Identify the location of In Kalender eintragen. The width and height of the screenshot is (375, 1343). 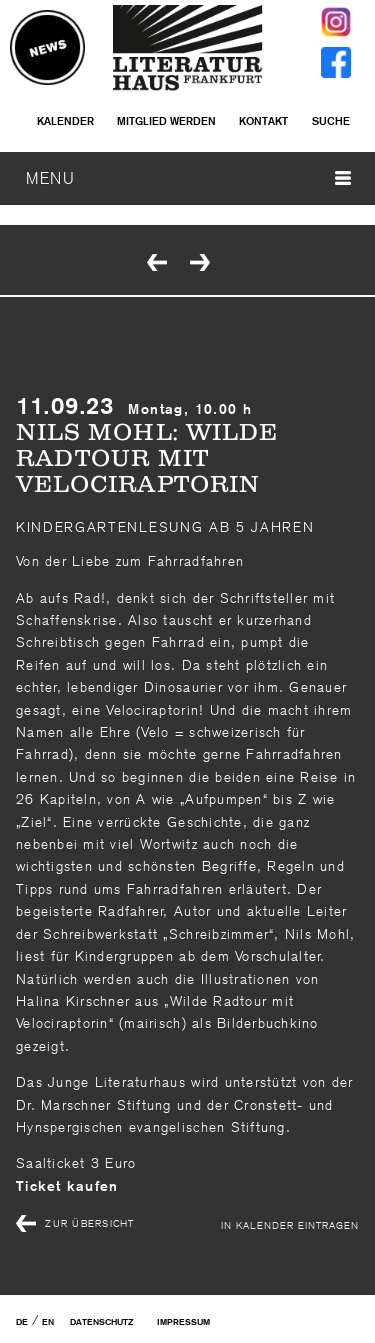
(290, 1224).